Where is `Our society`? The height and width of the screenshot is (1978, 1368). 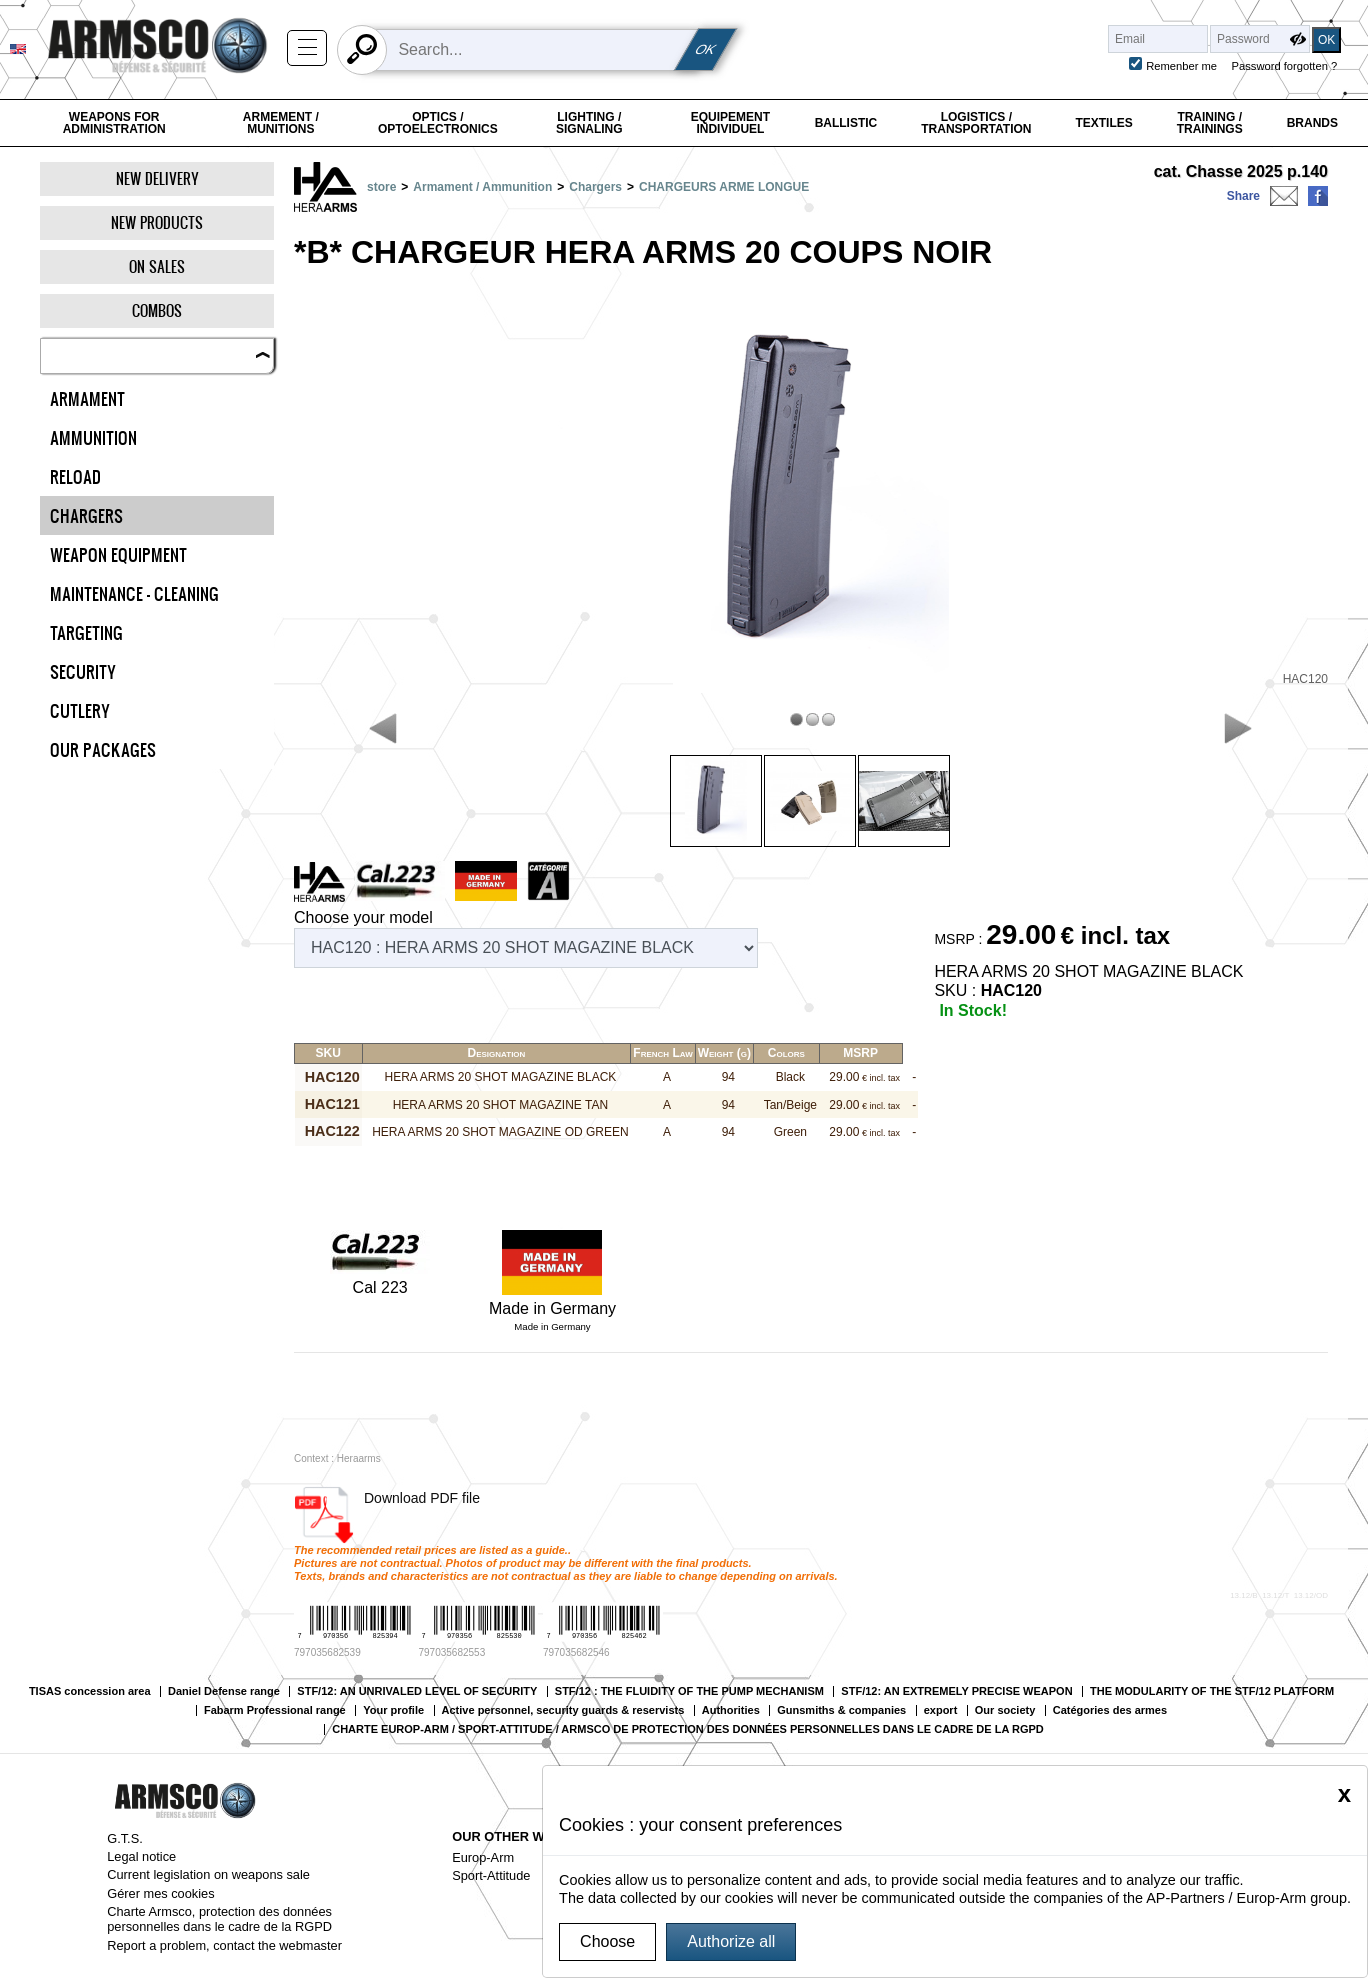
Our society is located at coordinates (1005, 1710).